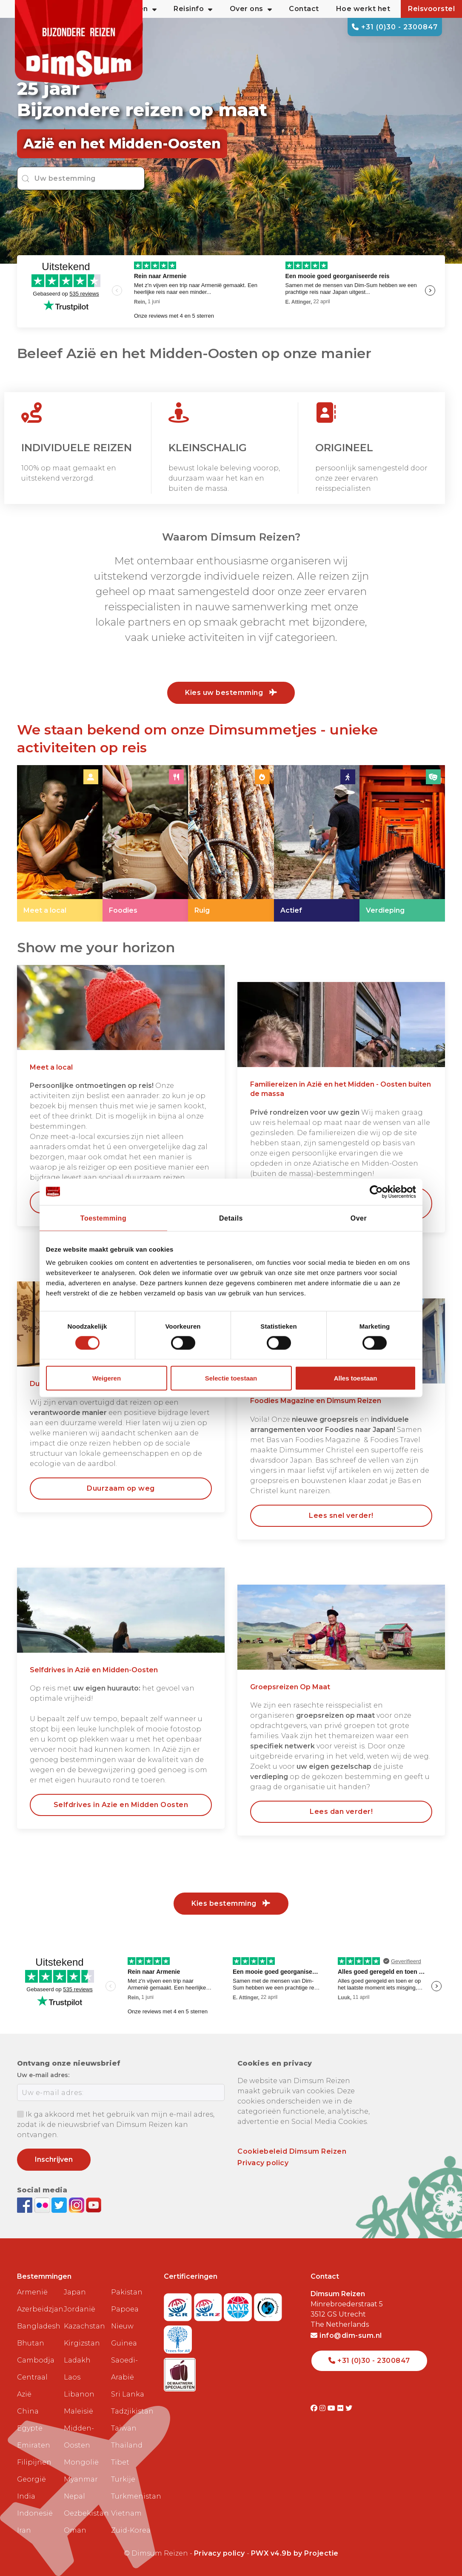 The height and width of the screenshot is (2576, 462). What do you see at coordinates (79, 42) in the screenshot?
I see `[Back to Home]` at bounding box center [79, 42].